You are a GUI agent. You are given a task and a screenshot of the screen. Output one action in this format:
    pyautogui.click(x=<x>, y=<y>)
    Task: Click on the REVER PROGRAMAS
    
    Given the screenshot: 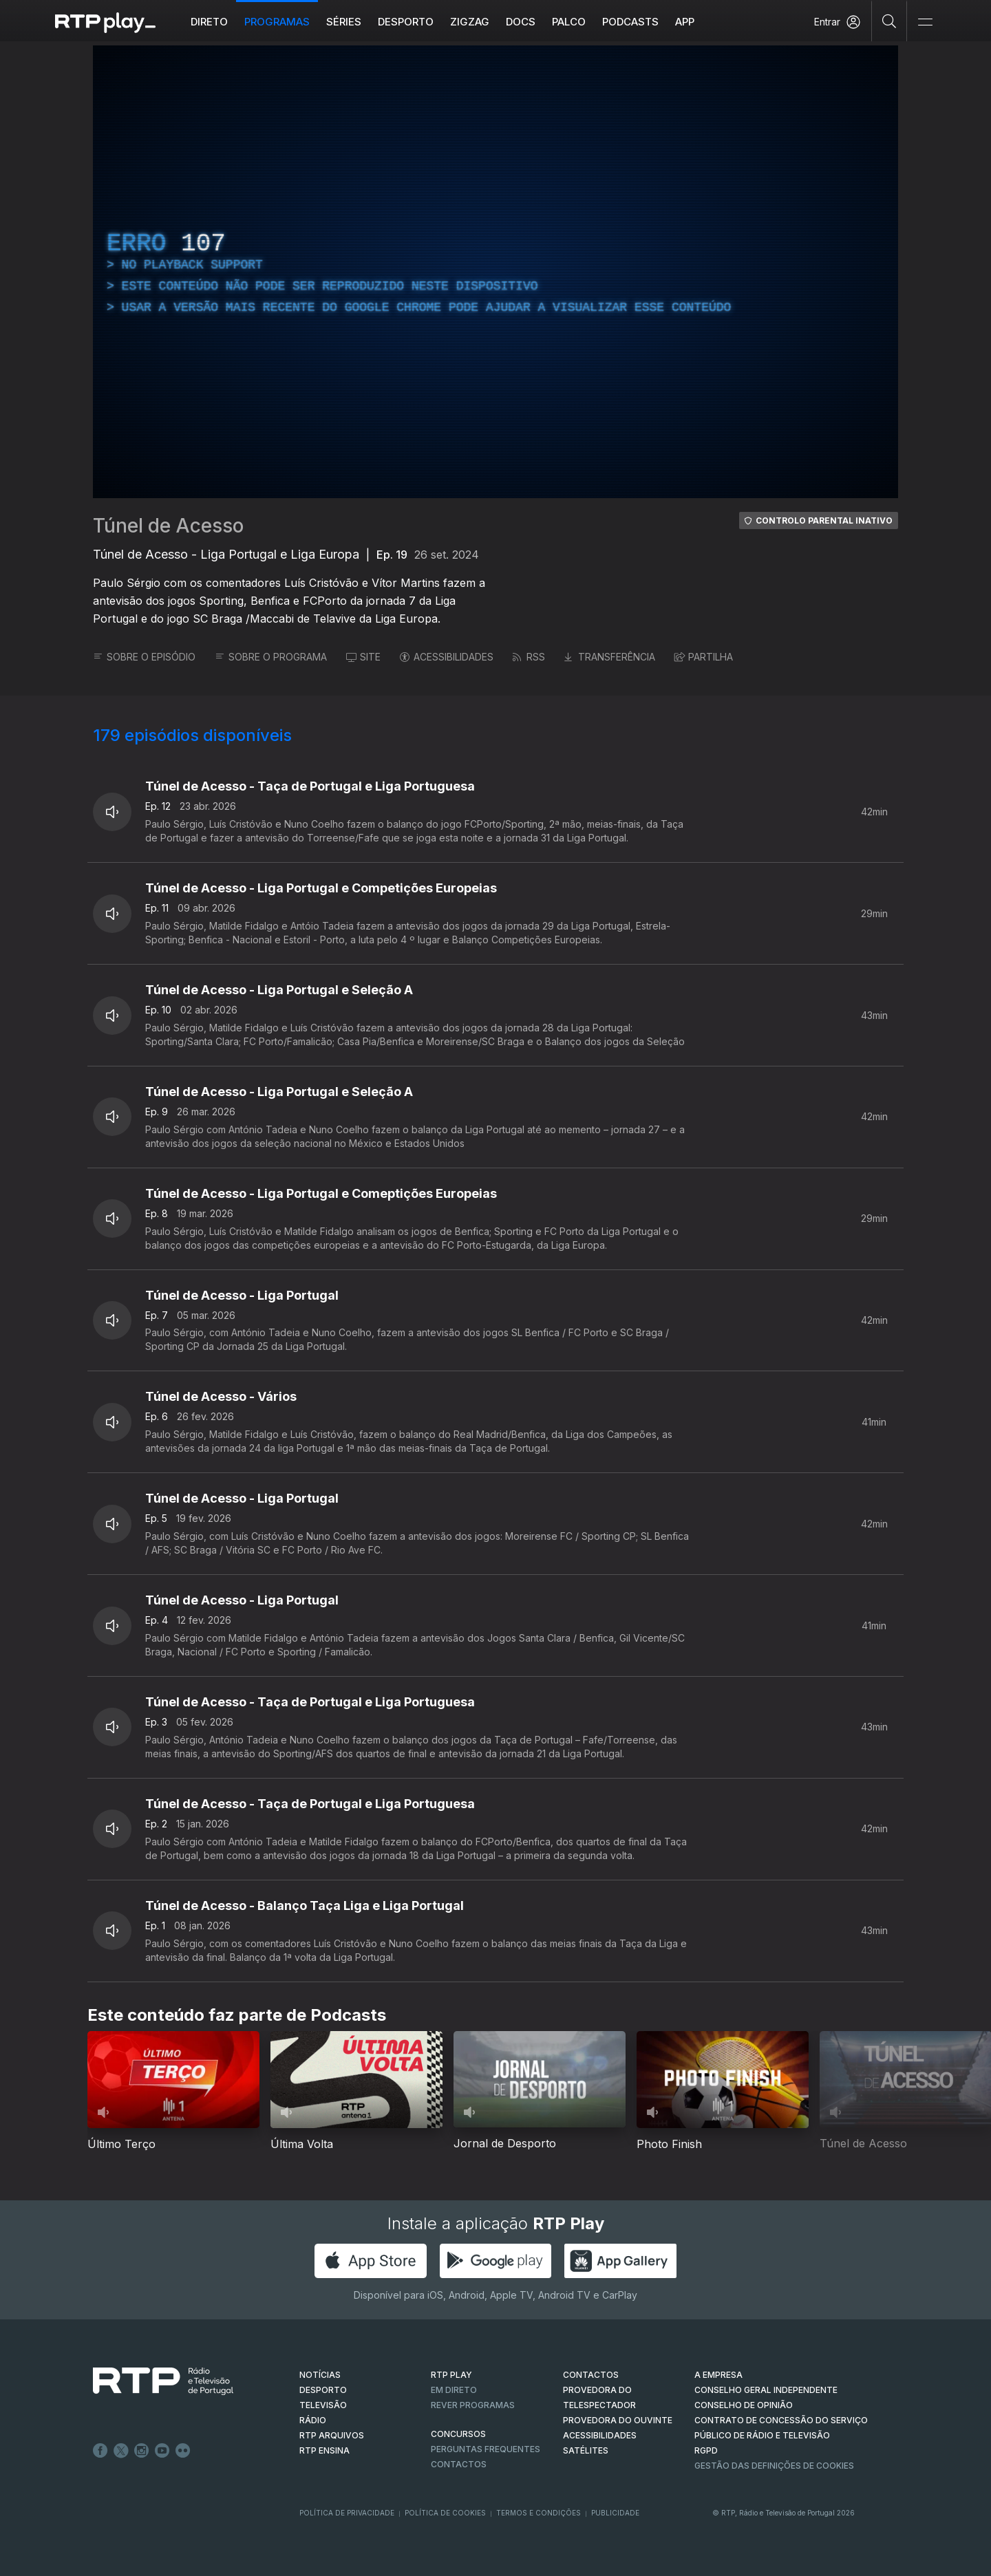 What is the action you would take?
    pyautogui.click(x=473, y=2405)
    